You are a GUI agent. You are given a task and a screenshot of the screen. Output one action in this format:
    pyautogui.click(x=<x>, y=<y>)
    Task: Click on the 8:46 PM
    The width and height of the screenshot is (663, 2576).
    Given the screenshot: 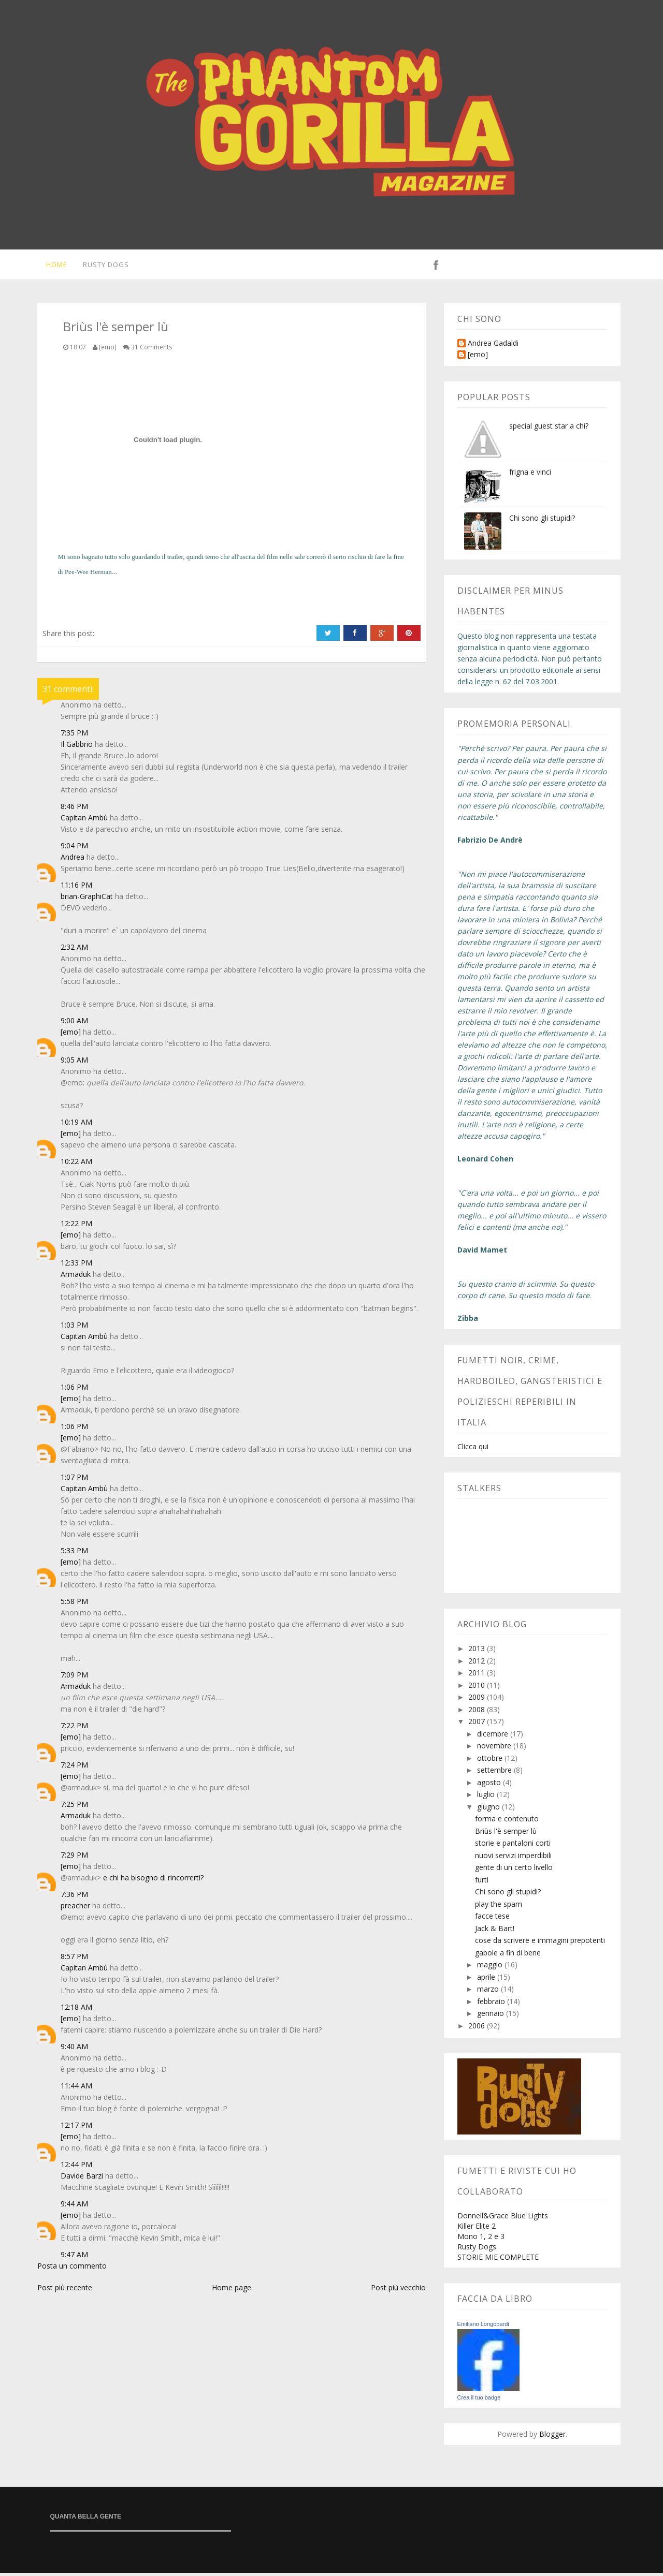 What is the action you would take?
    pyautogui.click(x=74, y=809)
    